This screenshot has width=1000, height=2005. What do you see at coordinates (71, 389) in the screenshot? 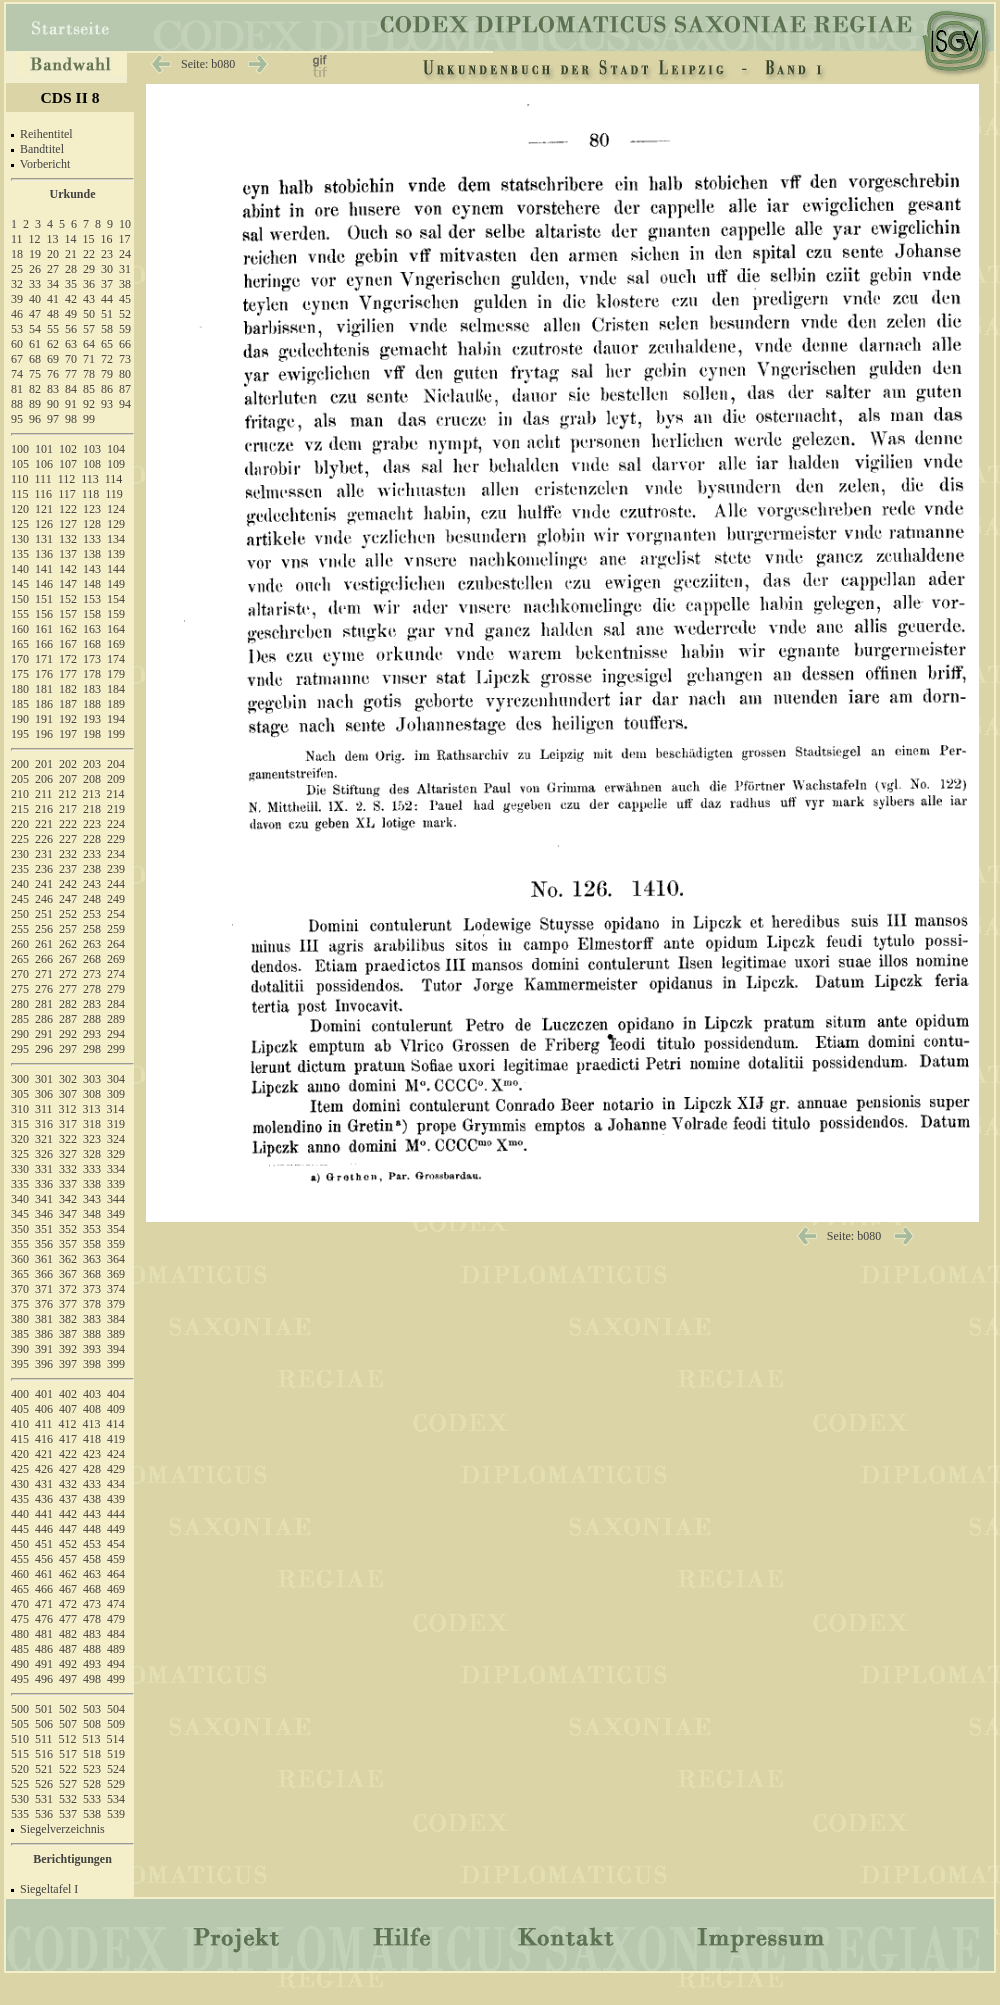
I see `84` at bounding box center [71, 389].